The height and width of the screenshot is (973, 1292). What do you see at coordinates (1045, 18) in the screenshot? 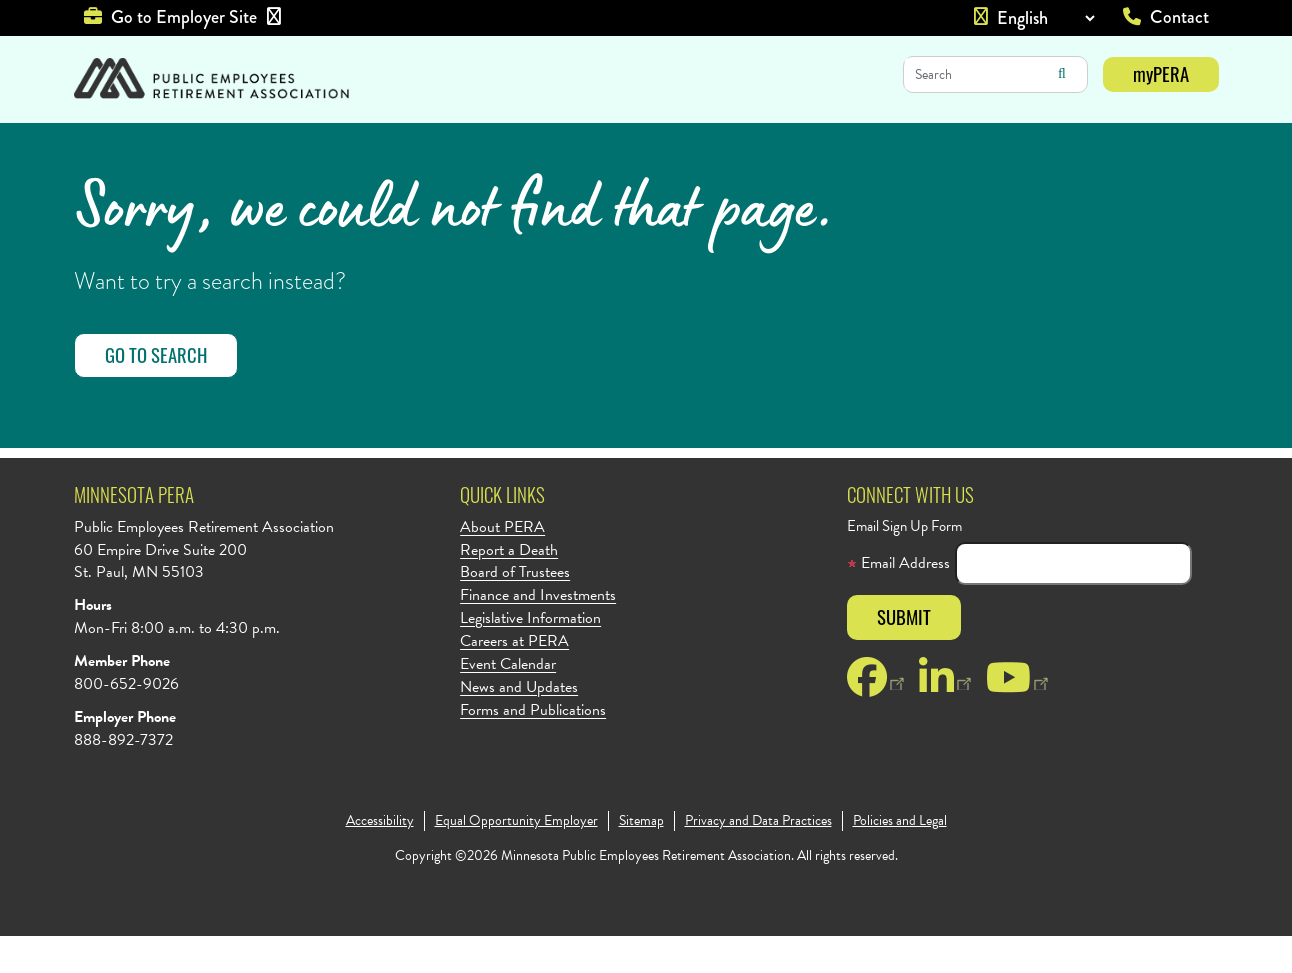
I see `[Language]` at bounding box center [1045, 18].